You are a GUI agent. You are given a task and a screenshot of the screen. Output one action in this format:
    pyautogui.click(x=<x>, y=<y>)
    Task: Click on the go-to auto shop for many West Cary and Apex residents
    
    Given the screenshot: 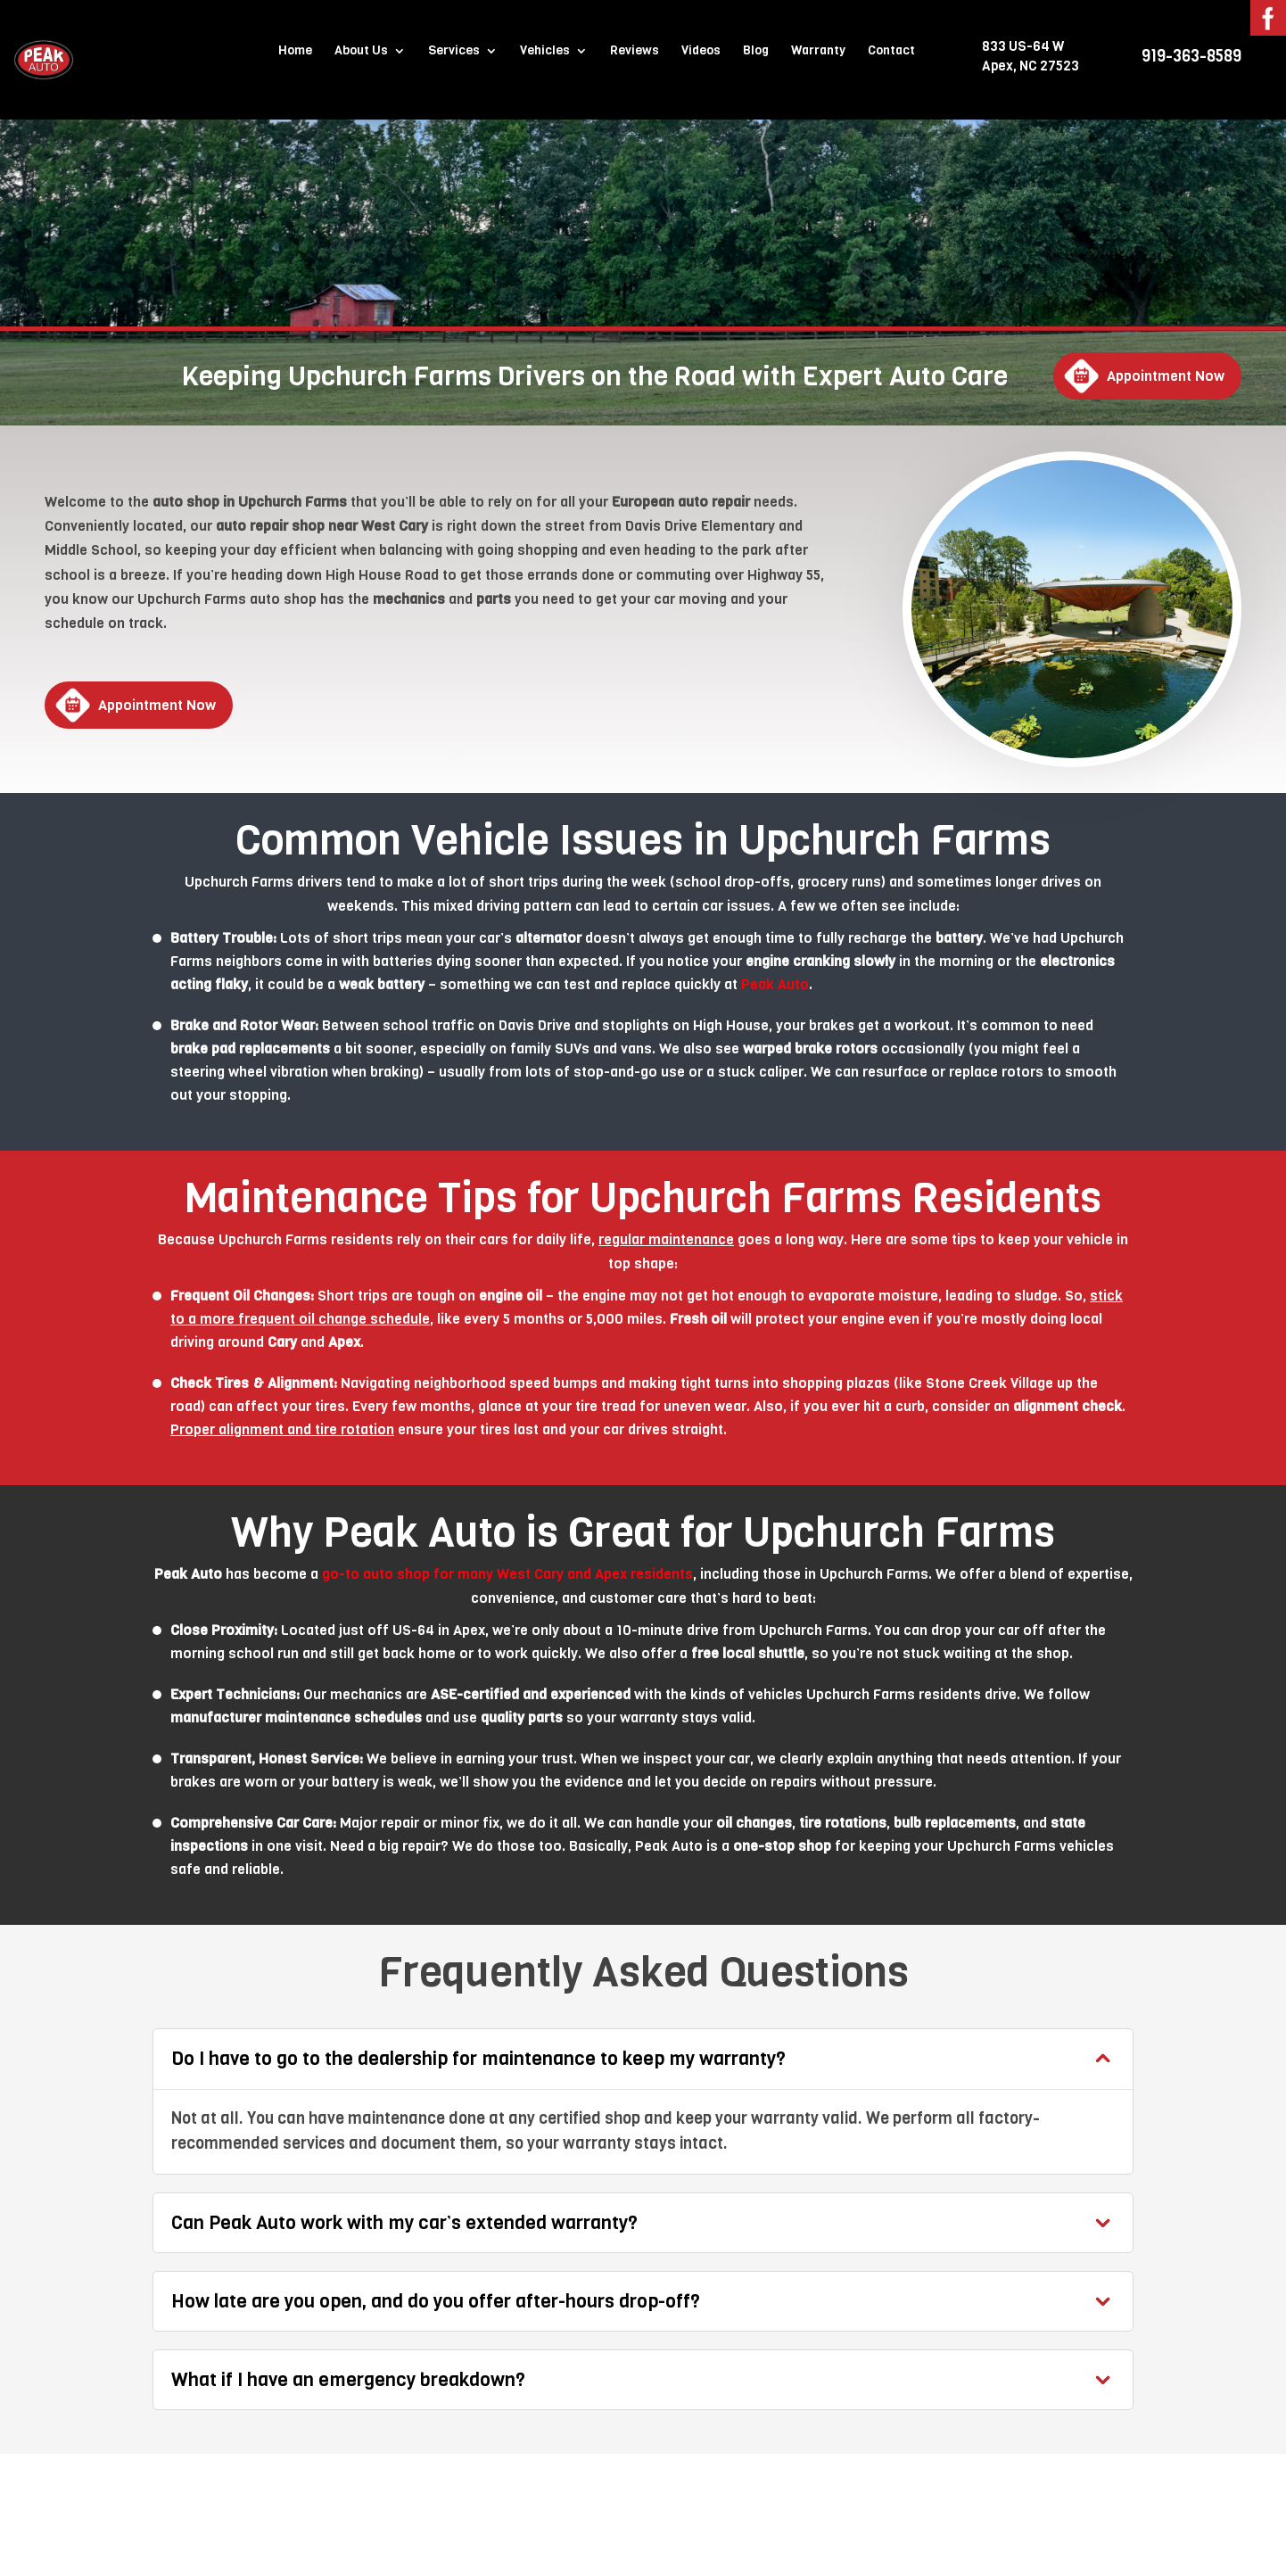 What is the action you would take?
    pyautogui.click(x=507, y=1574)
    